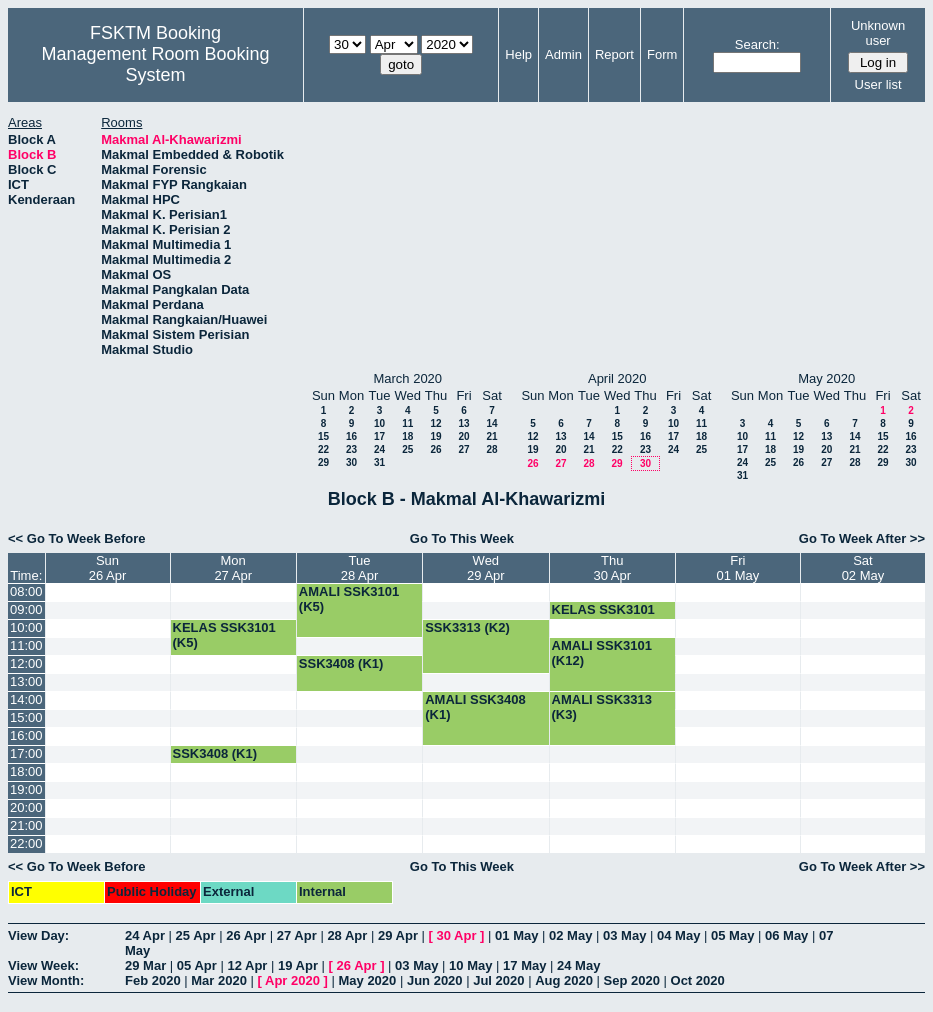 The image size is (933, 1012). I want to click on 25, so click(407, 449).